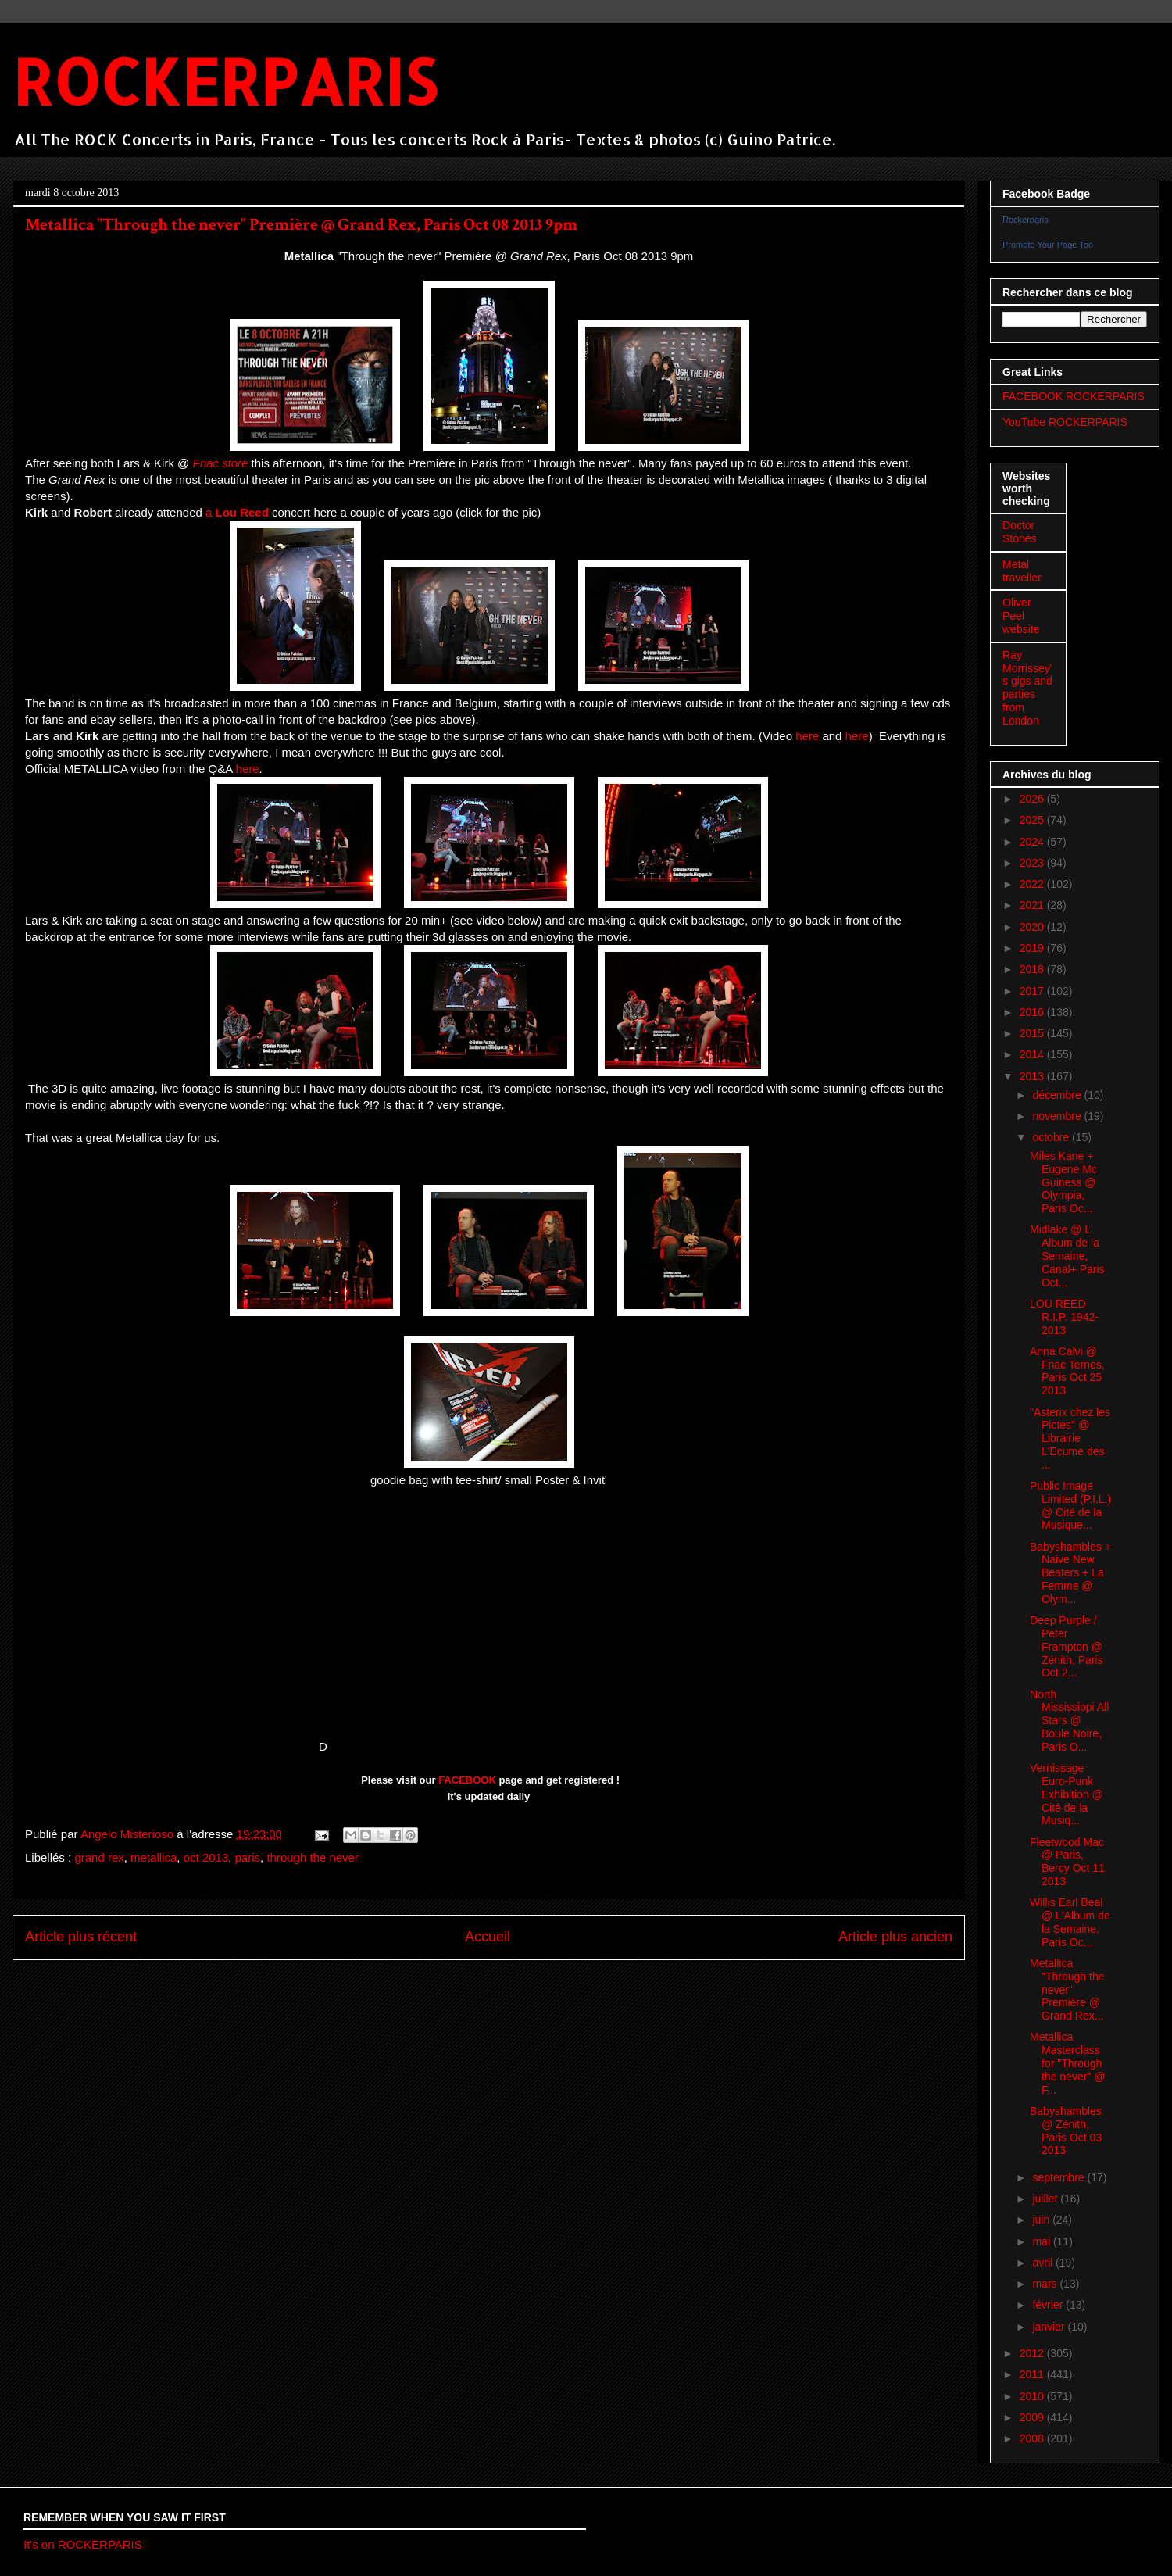 This screenshot has width=1172, height=2576. I want to click on juillet, so click(1046, 2198).